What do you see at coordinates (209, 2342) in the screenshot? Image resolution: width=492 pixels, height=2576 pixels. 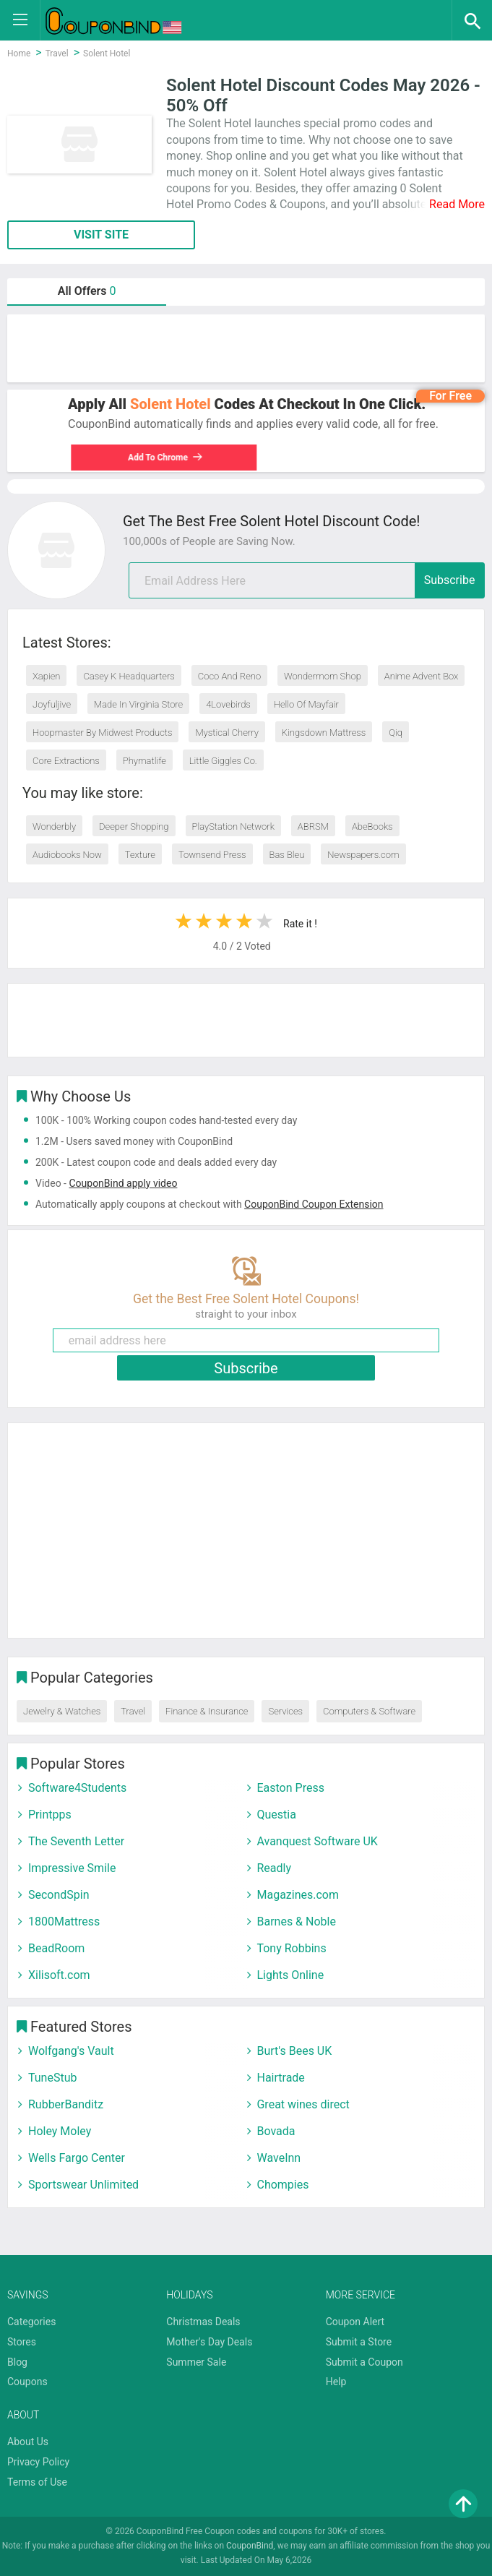 I see `Mother's Day Deals` at bounding box center [209, 2342].